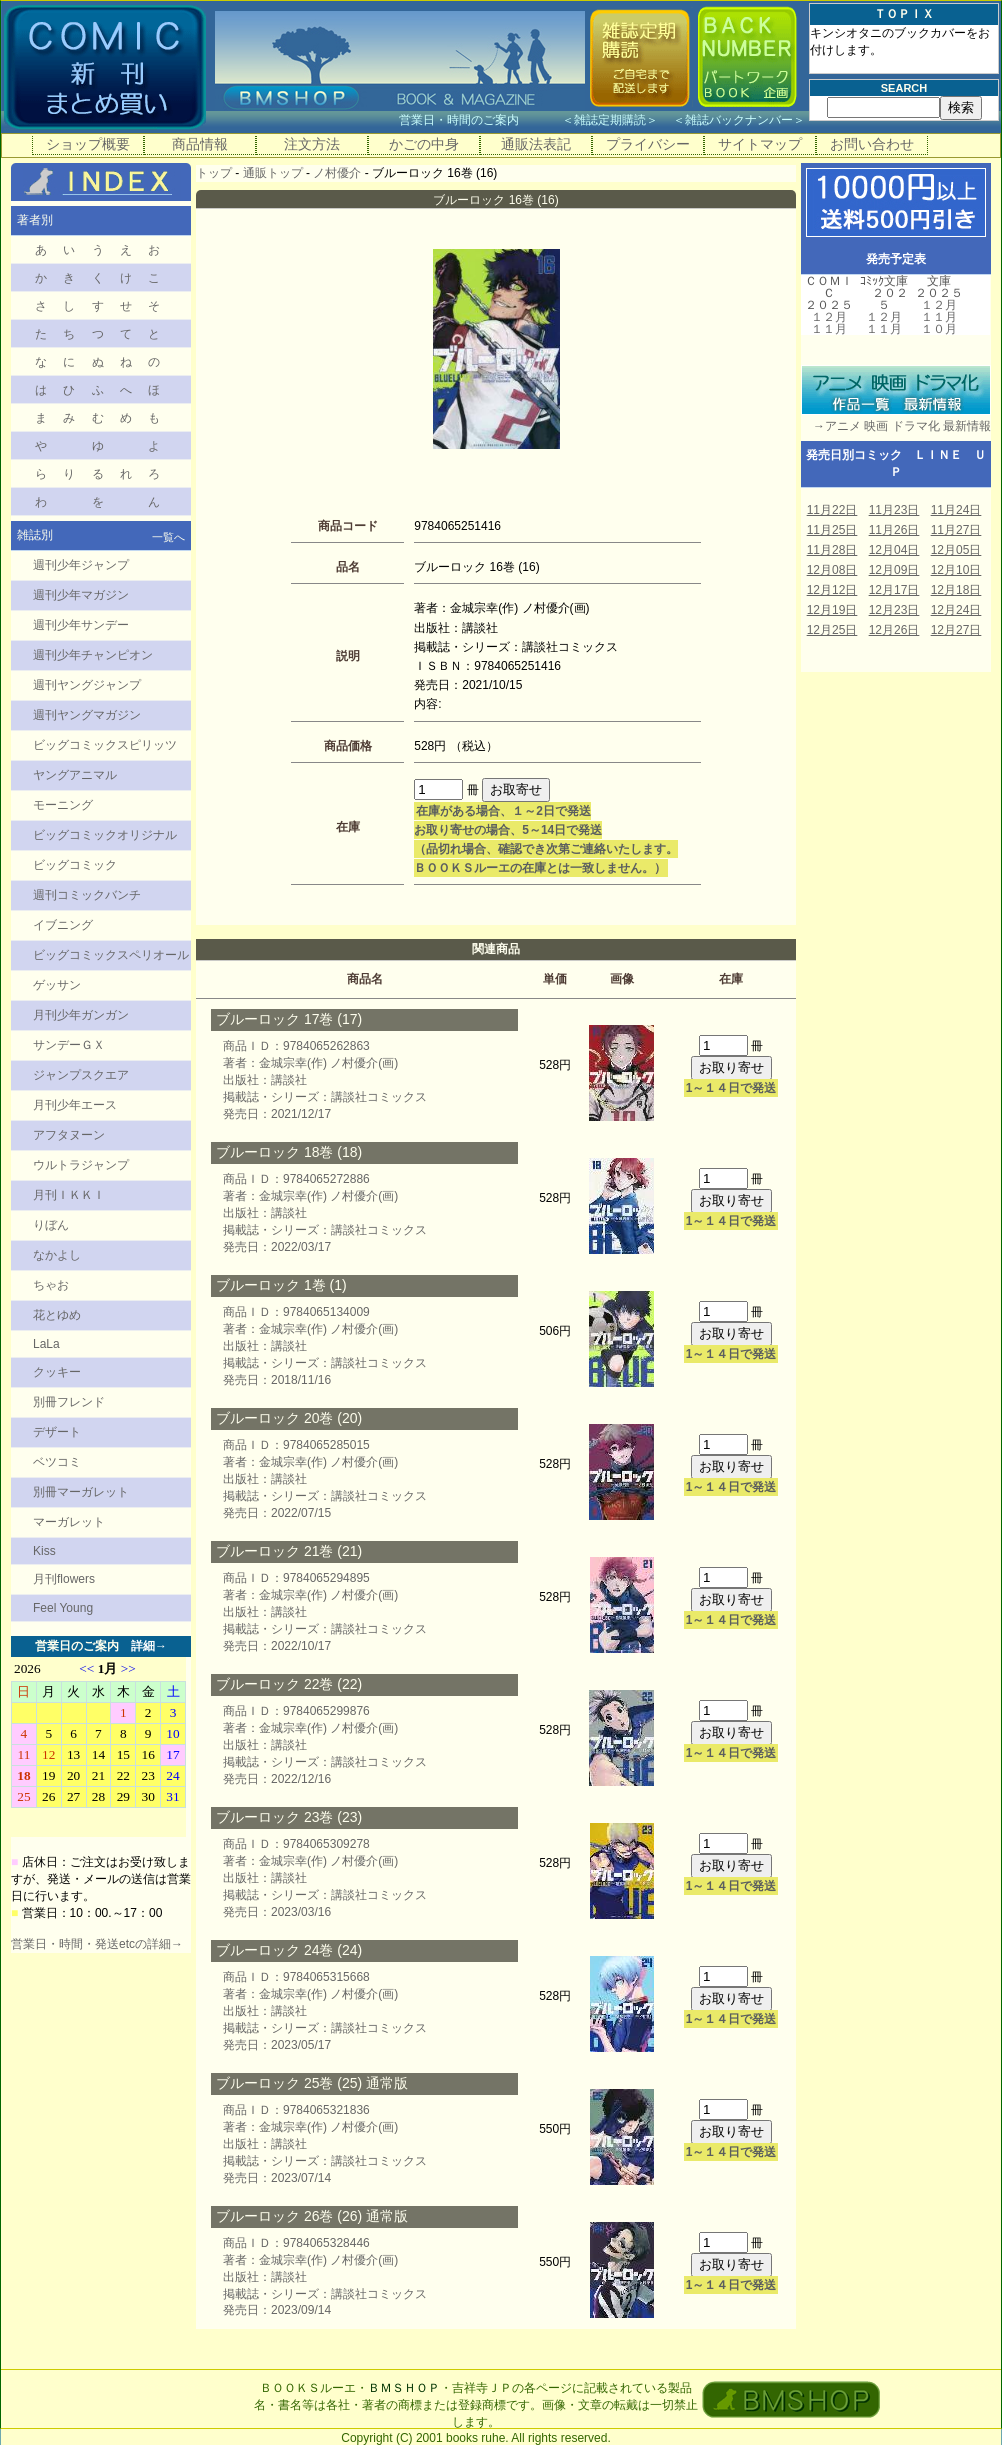  What do you see at coordinates (87, 895) in the screenshot?
I see `週刊コミックバンチ` at bounding box center [87, 895].